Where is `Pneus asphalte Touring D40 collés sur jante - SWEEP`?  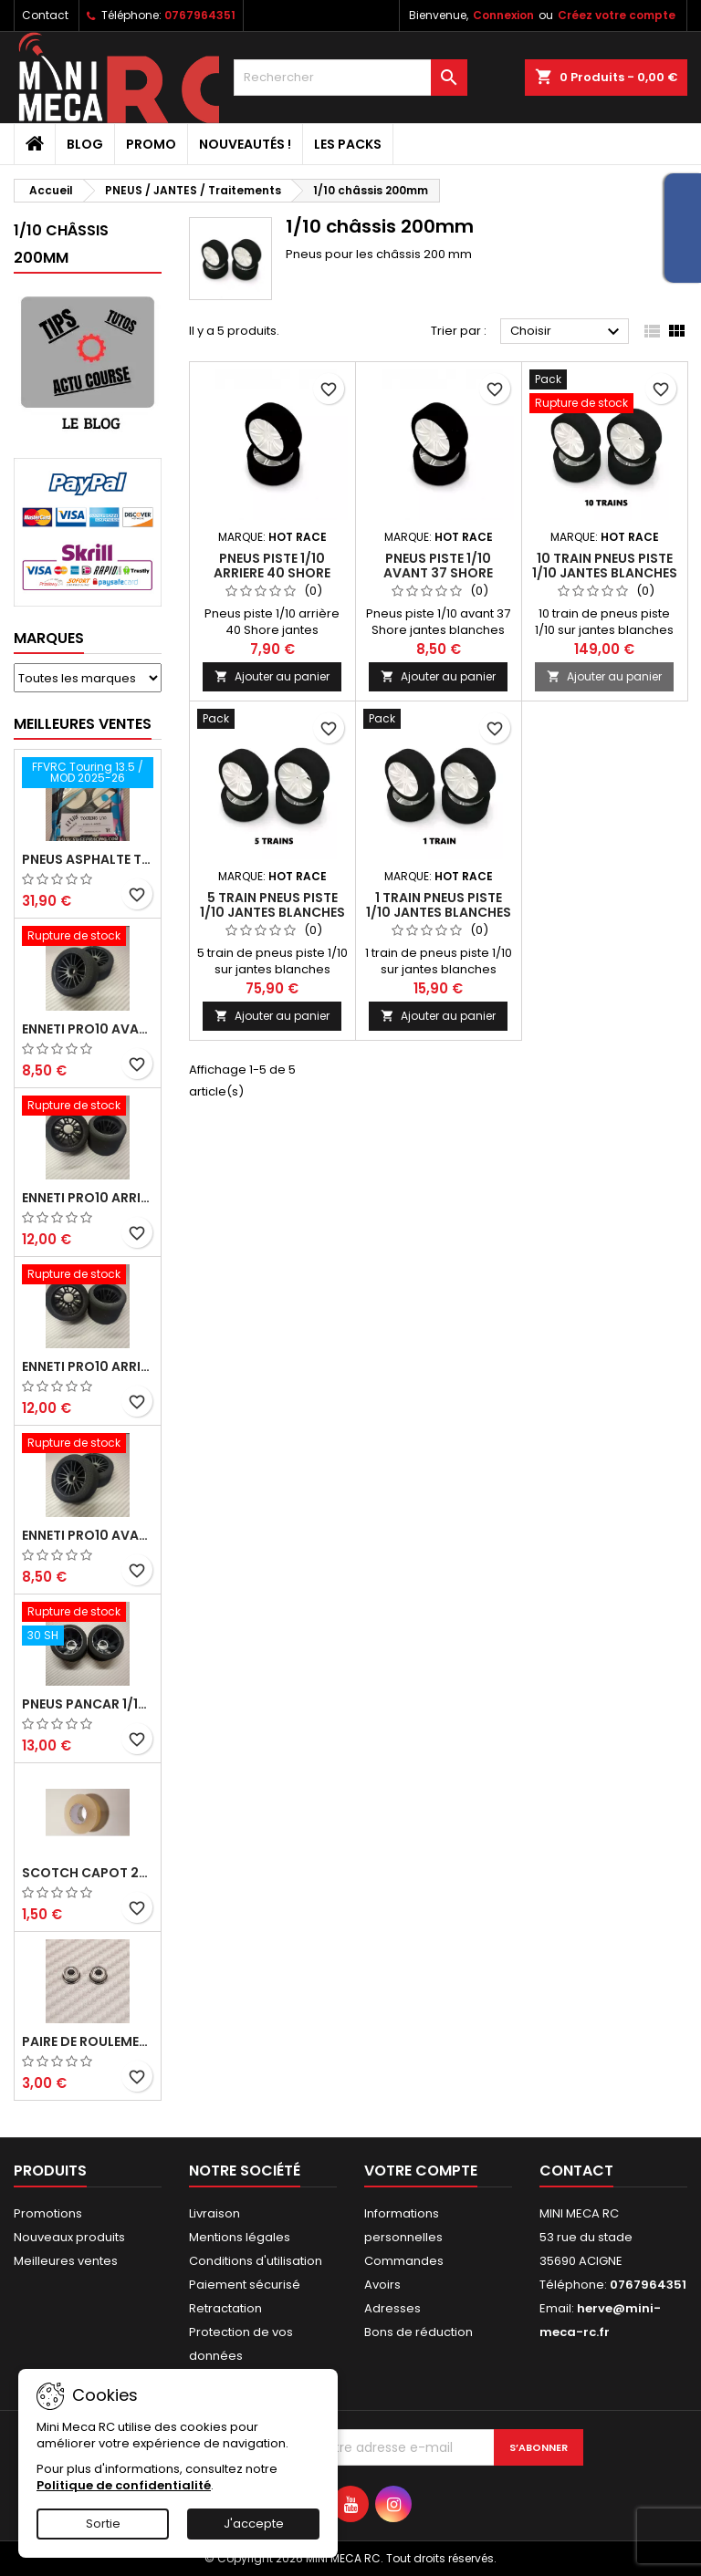 Pneus asphalte Touring D40 collés sur jante - SWEEP is located at coordinates (87, 859).